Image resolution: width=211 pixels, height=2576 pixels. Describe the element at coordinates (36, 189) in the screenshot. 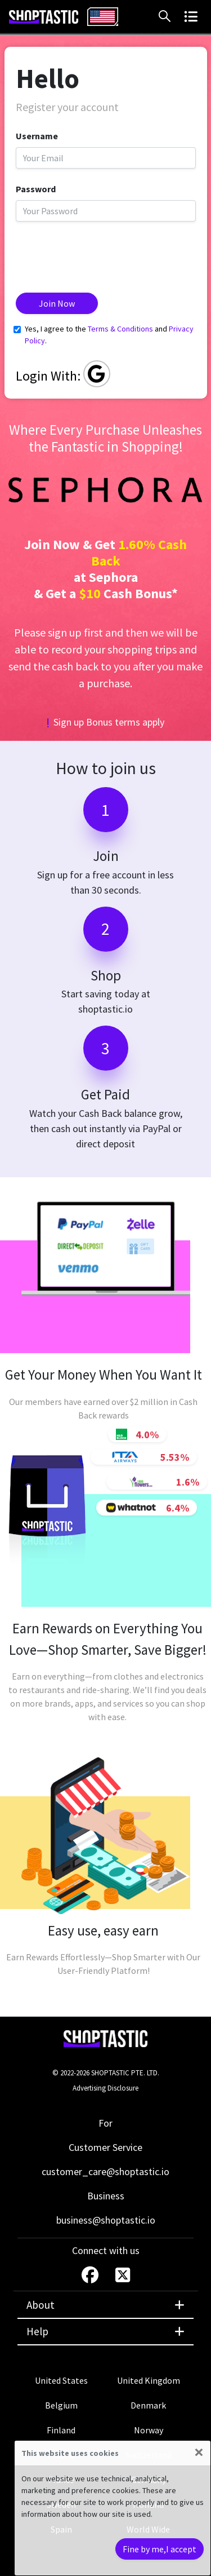

I see `Password` at that location.